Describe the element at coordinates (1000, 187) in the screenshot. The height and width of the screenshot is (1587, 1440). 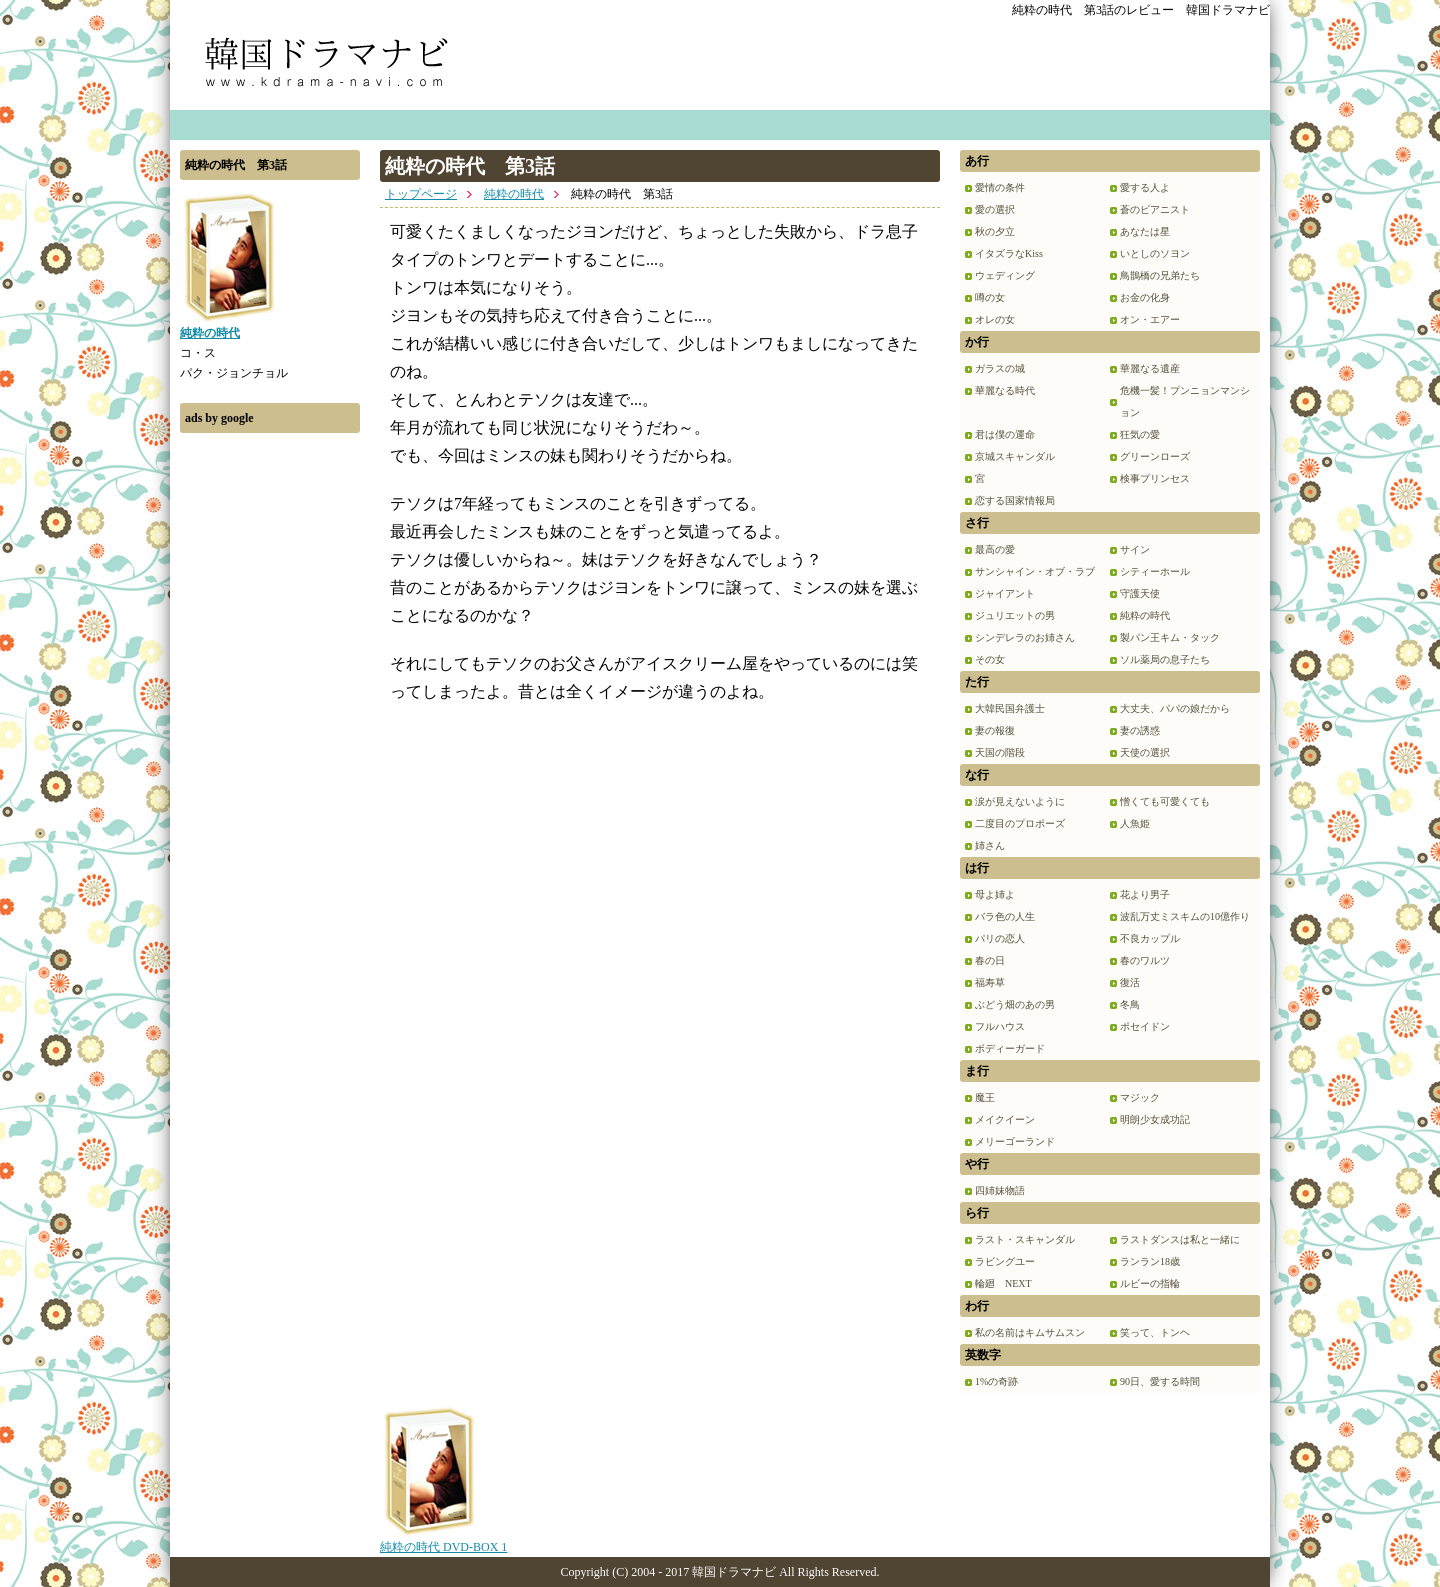
I see `愛情の条件` at that location.